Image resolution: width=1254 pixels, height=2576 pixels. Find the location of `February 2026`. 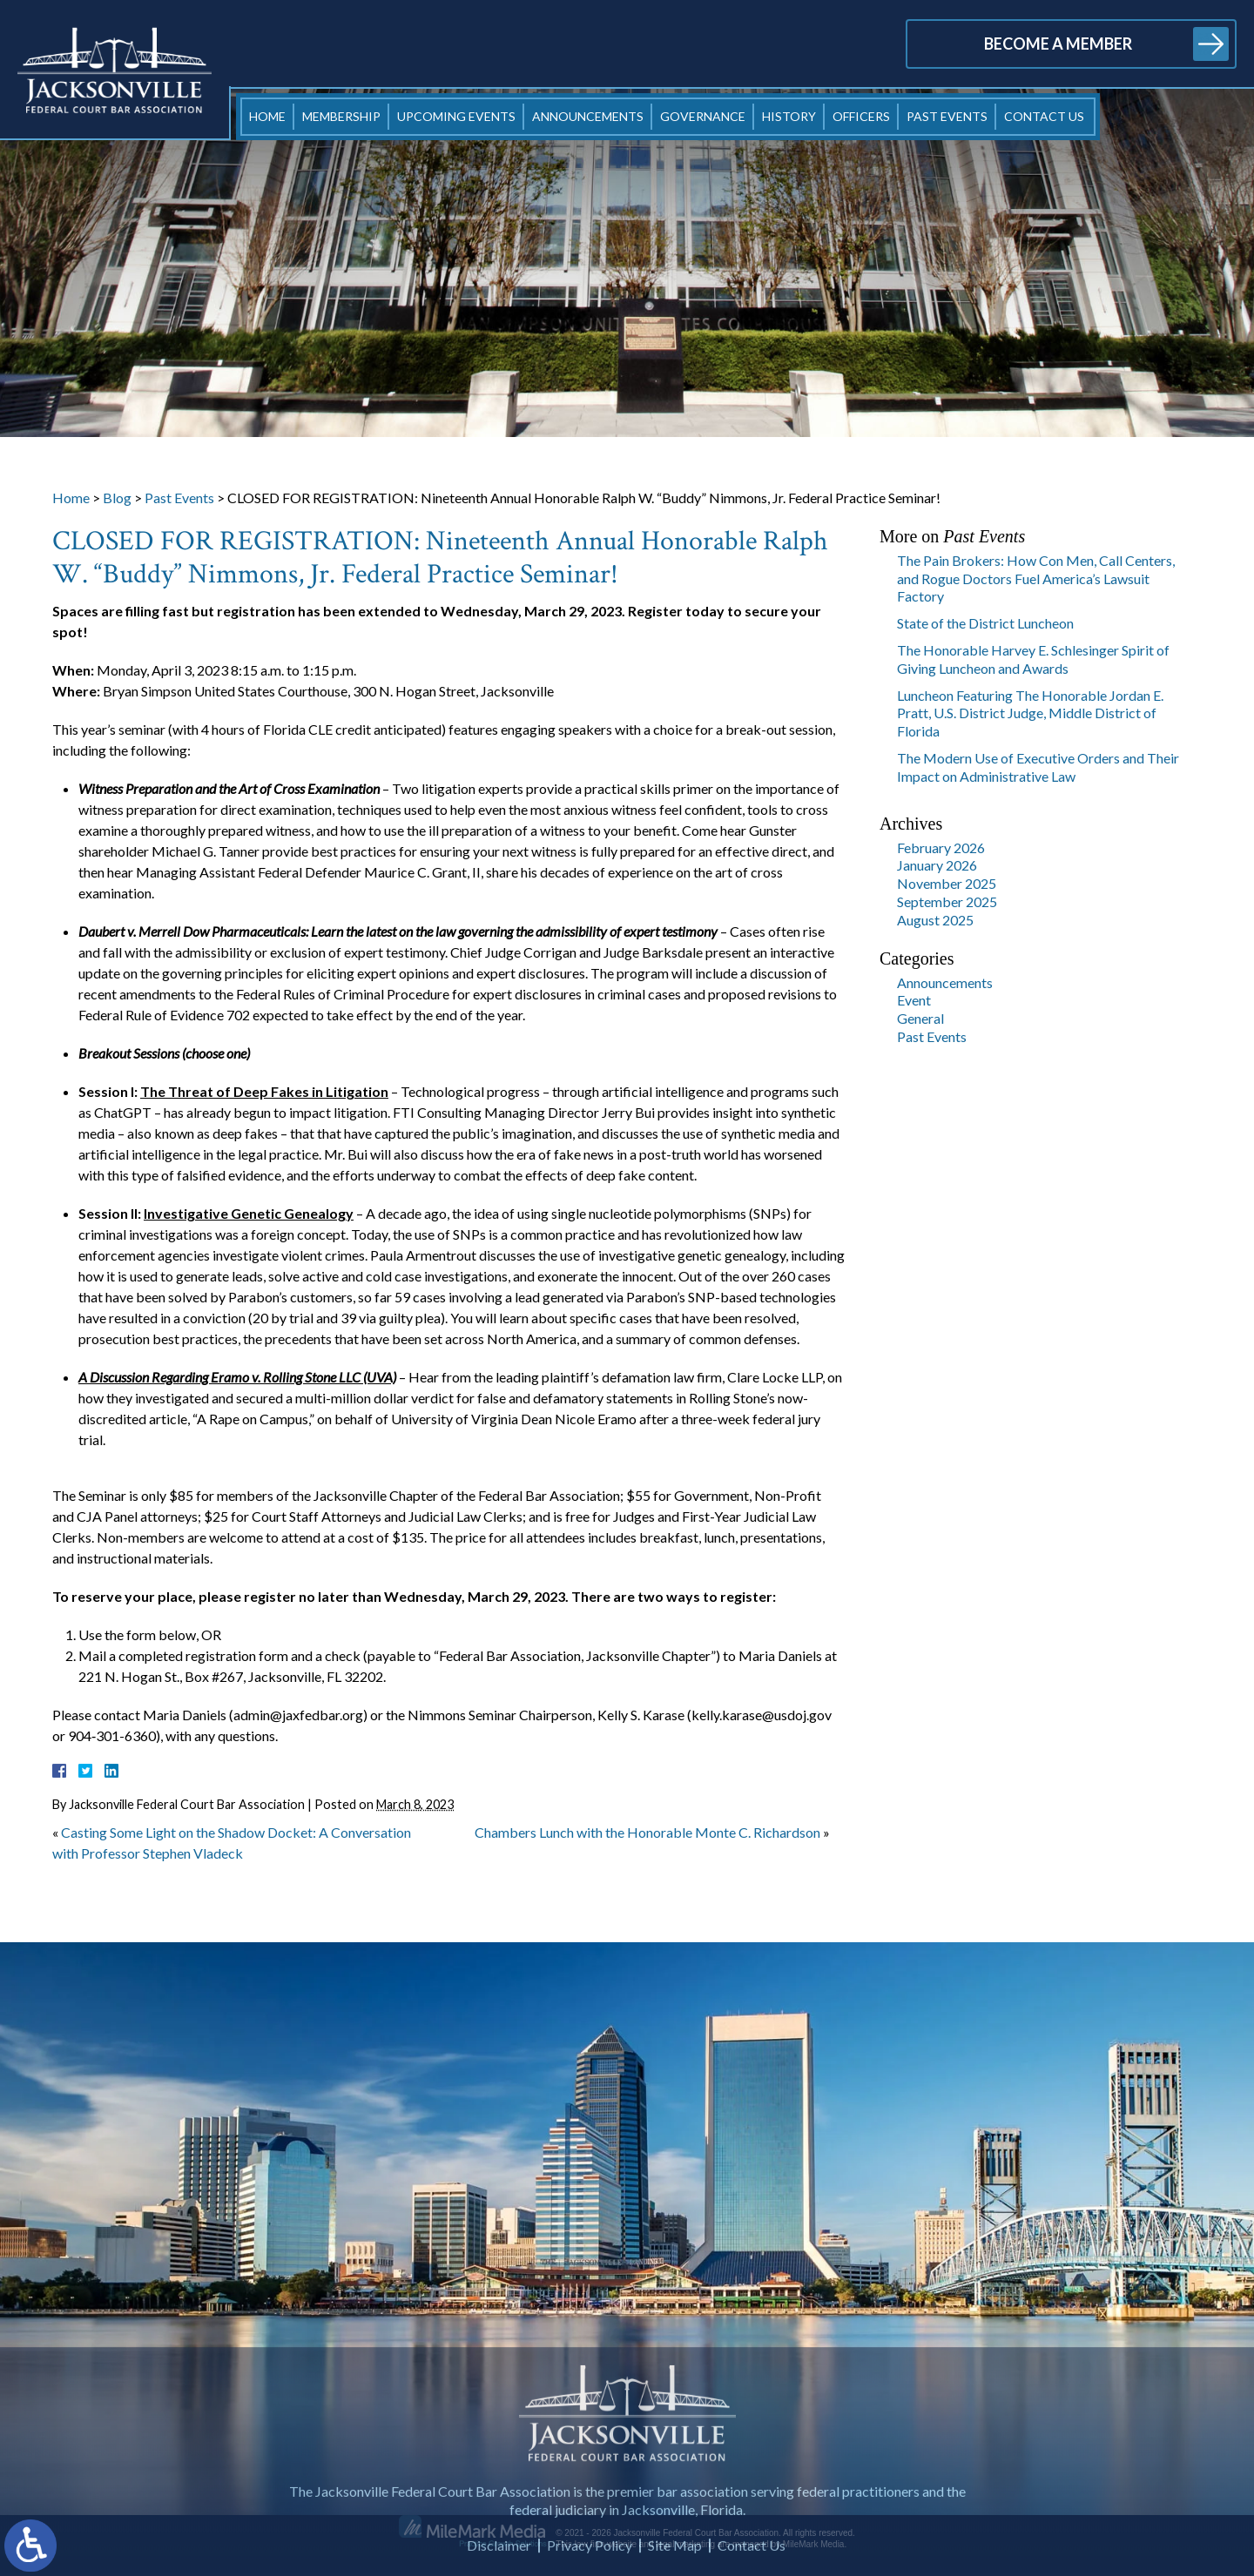

February 2026 is located at coordinates (941, 847).